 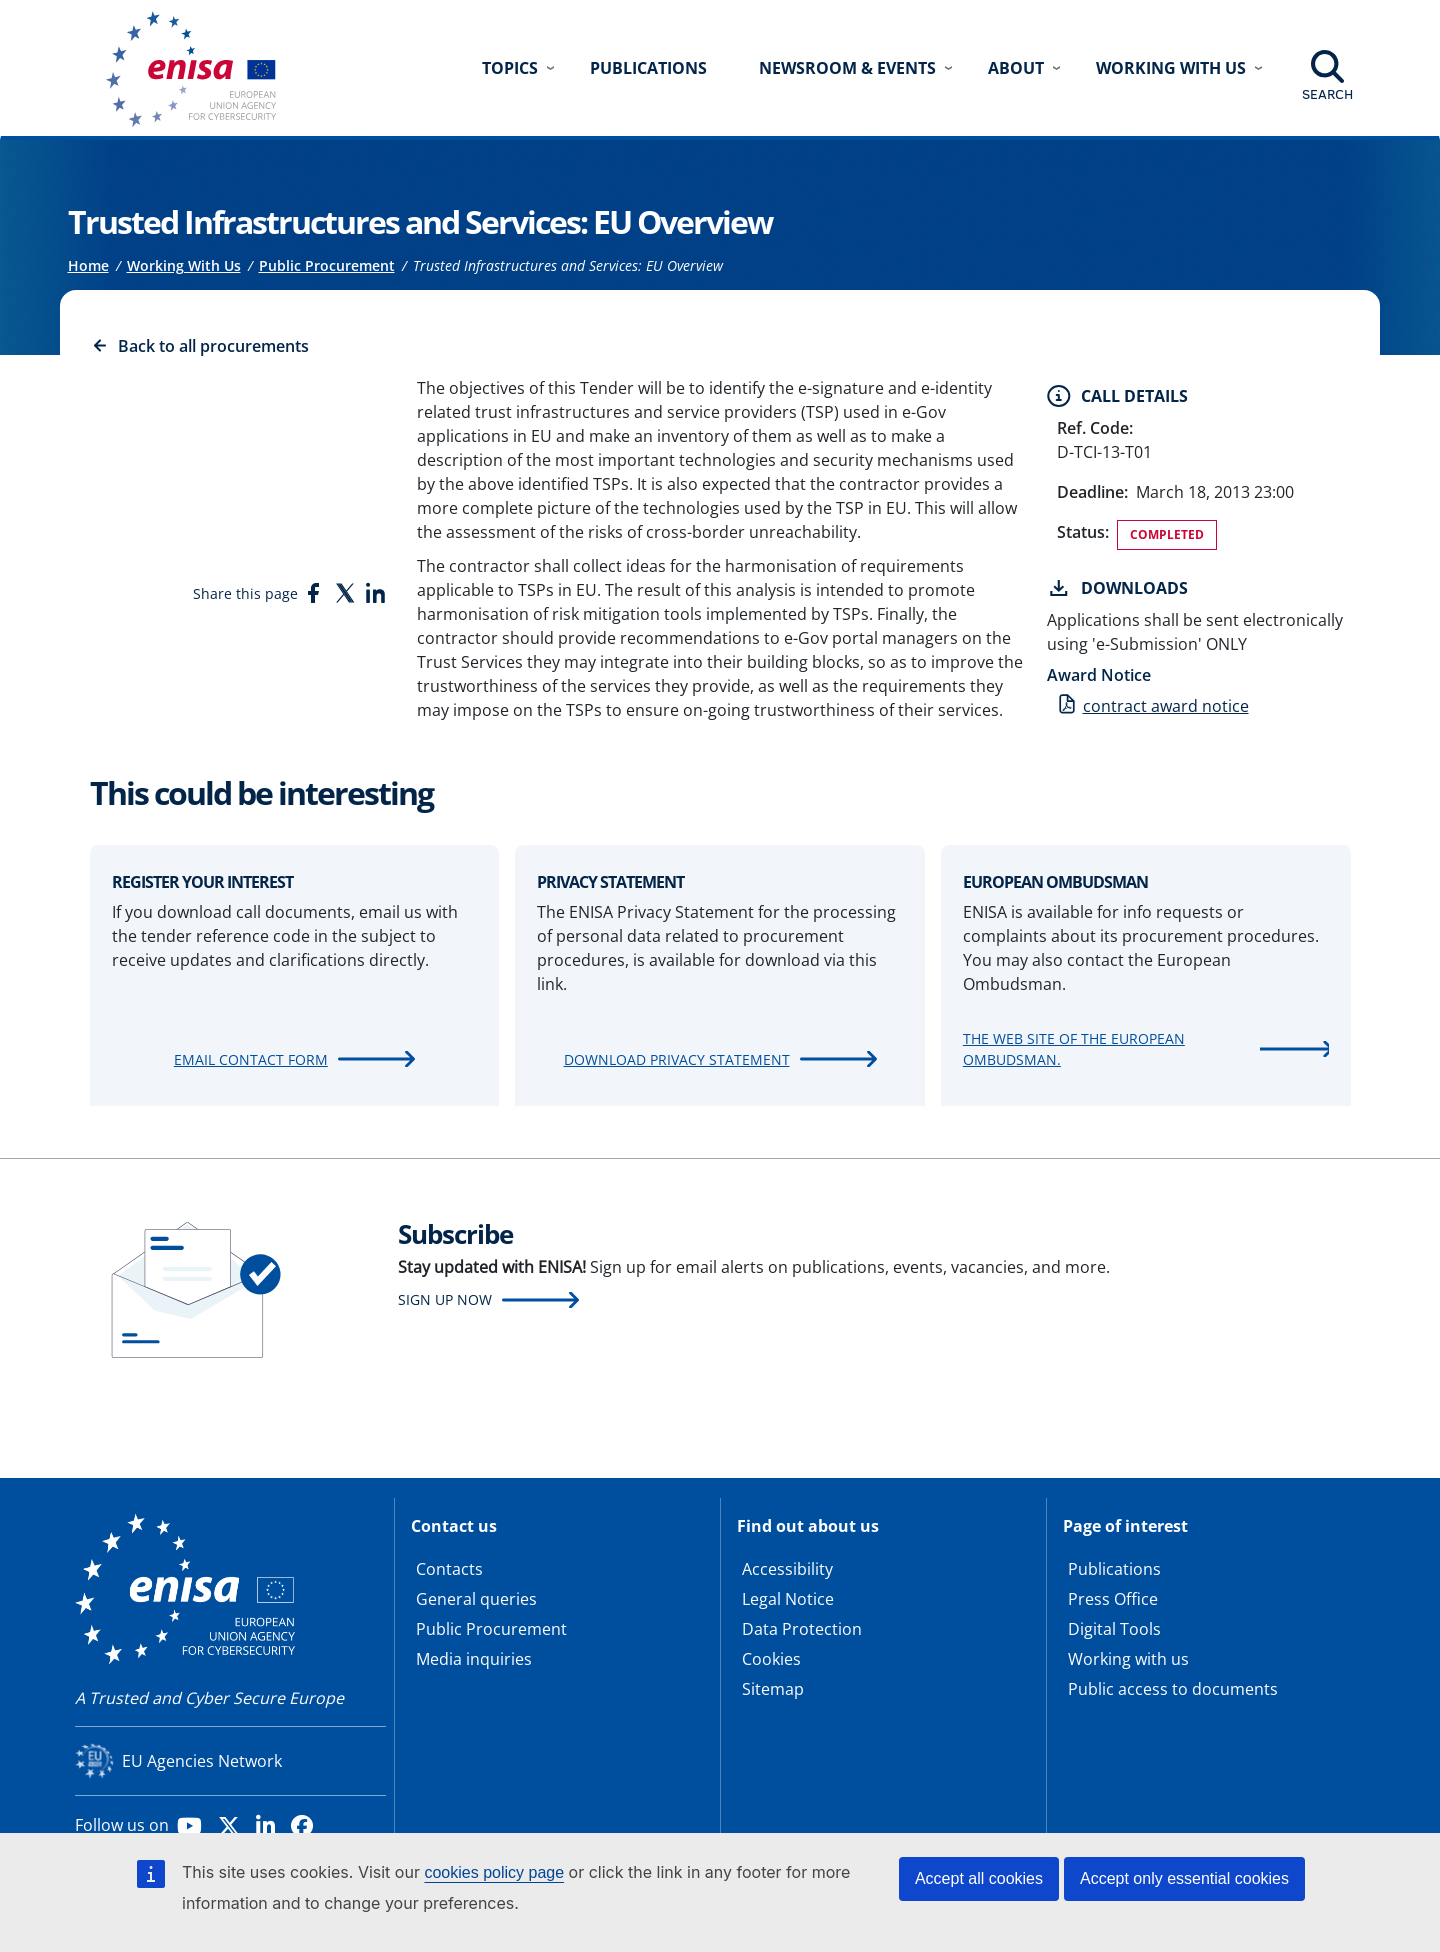 I want to click on Working With Us [Access to], so click(x=184, y=265).